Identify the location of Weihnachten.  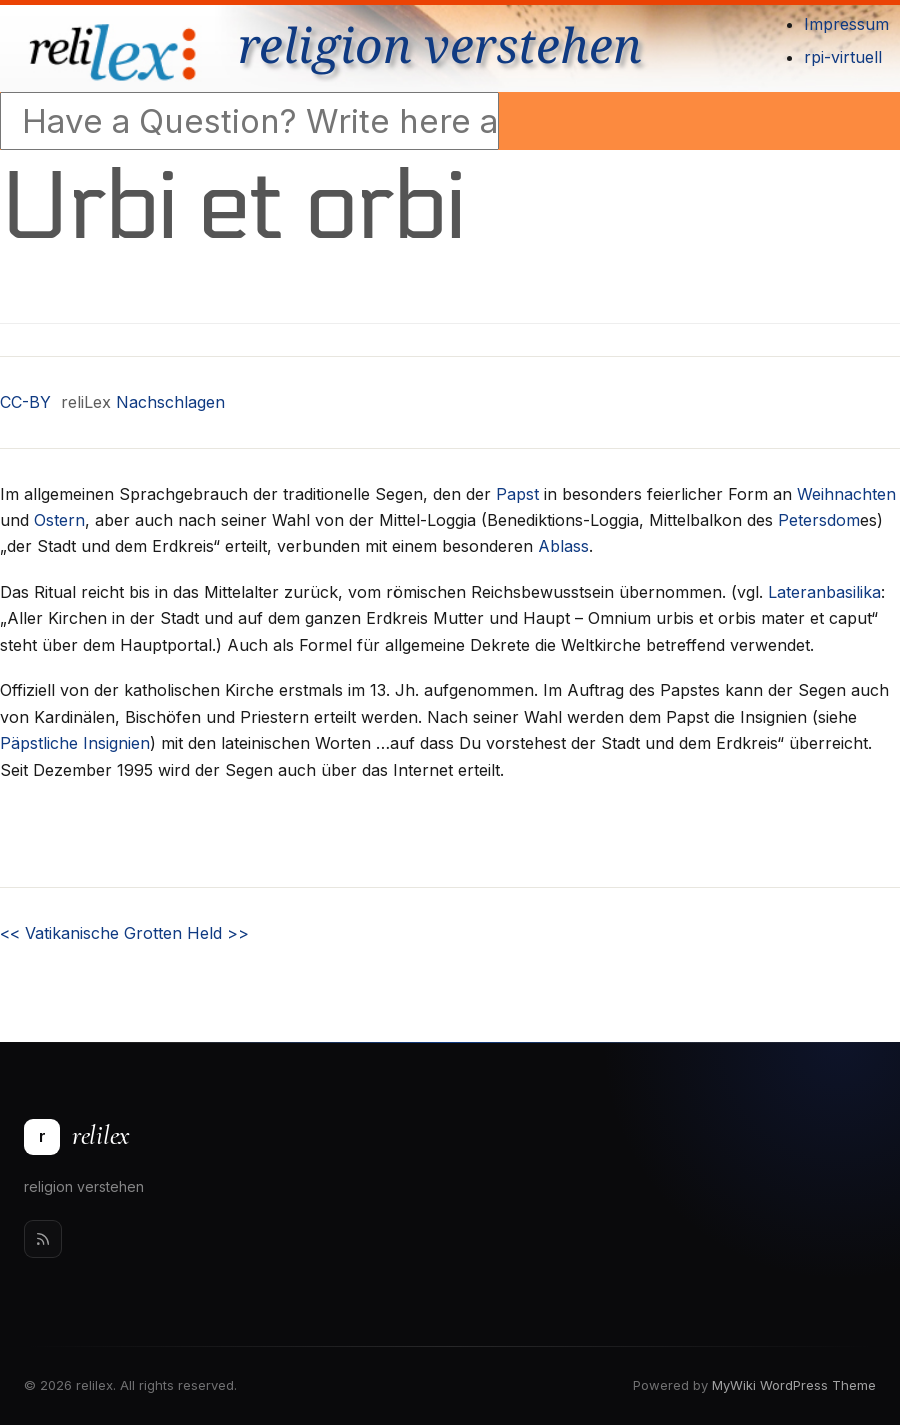
(846, 494).